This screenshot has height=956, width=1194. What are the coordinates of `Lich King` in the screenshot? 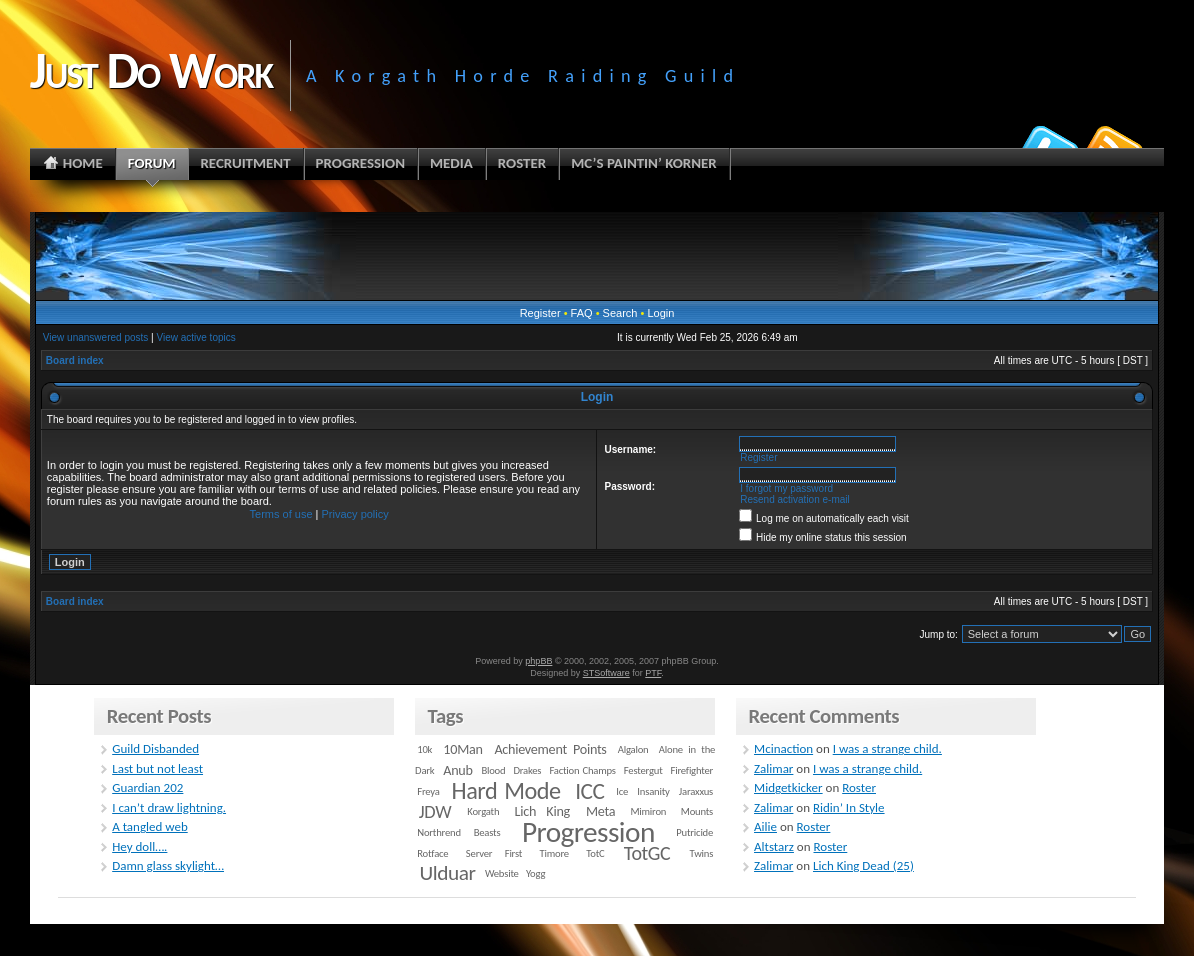 It's located at (542, 811).